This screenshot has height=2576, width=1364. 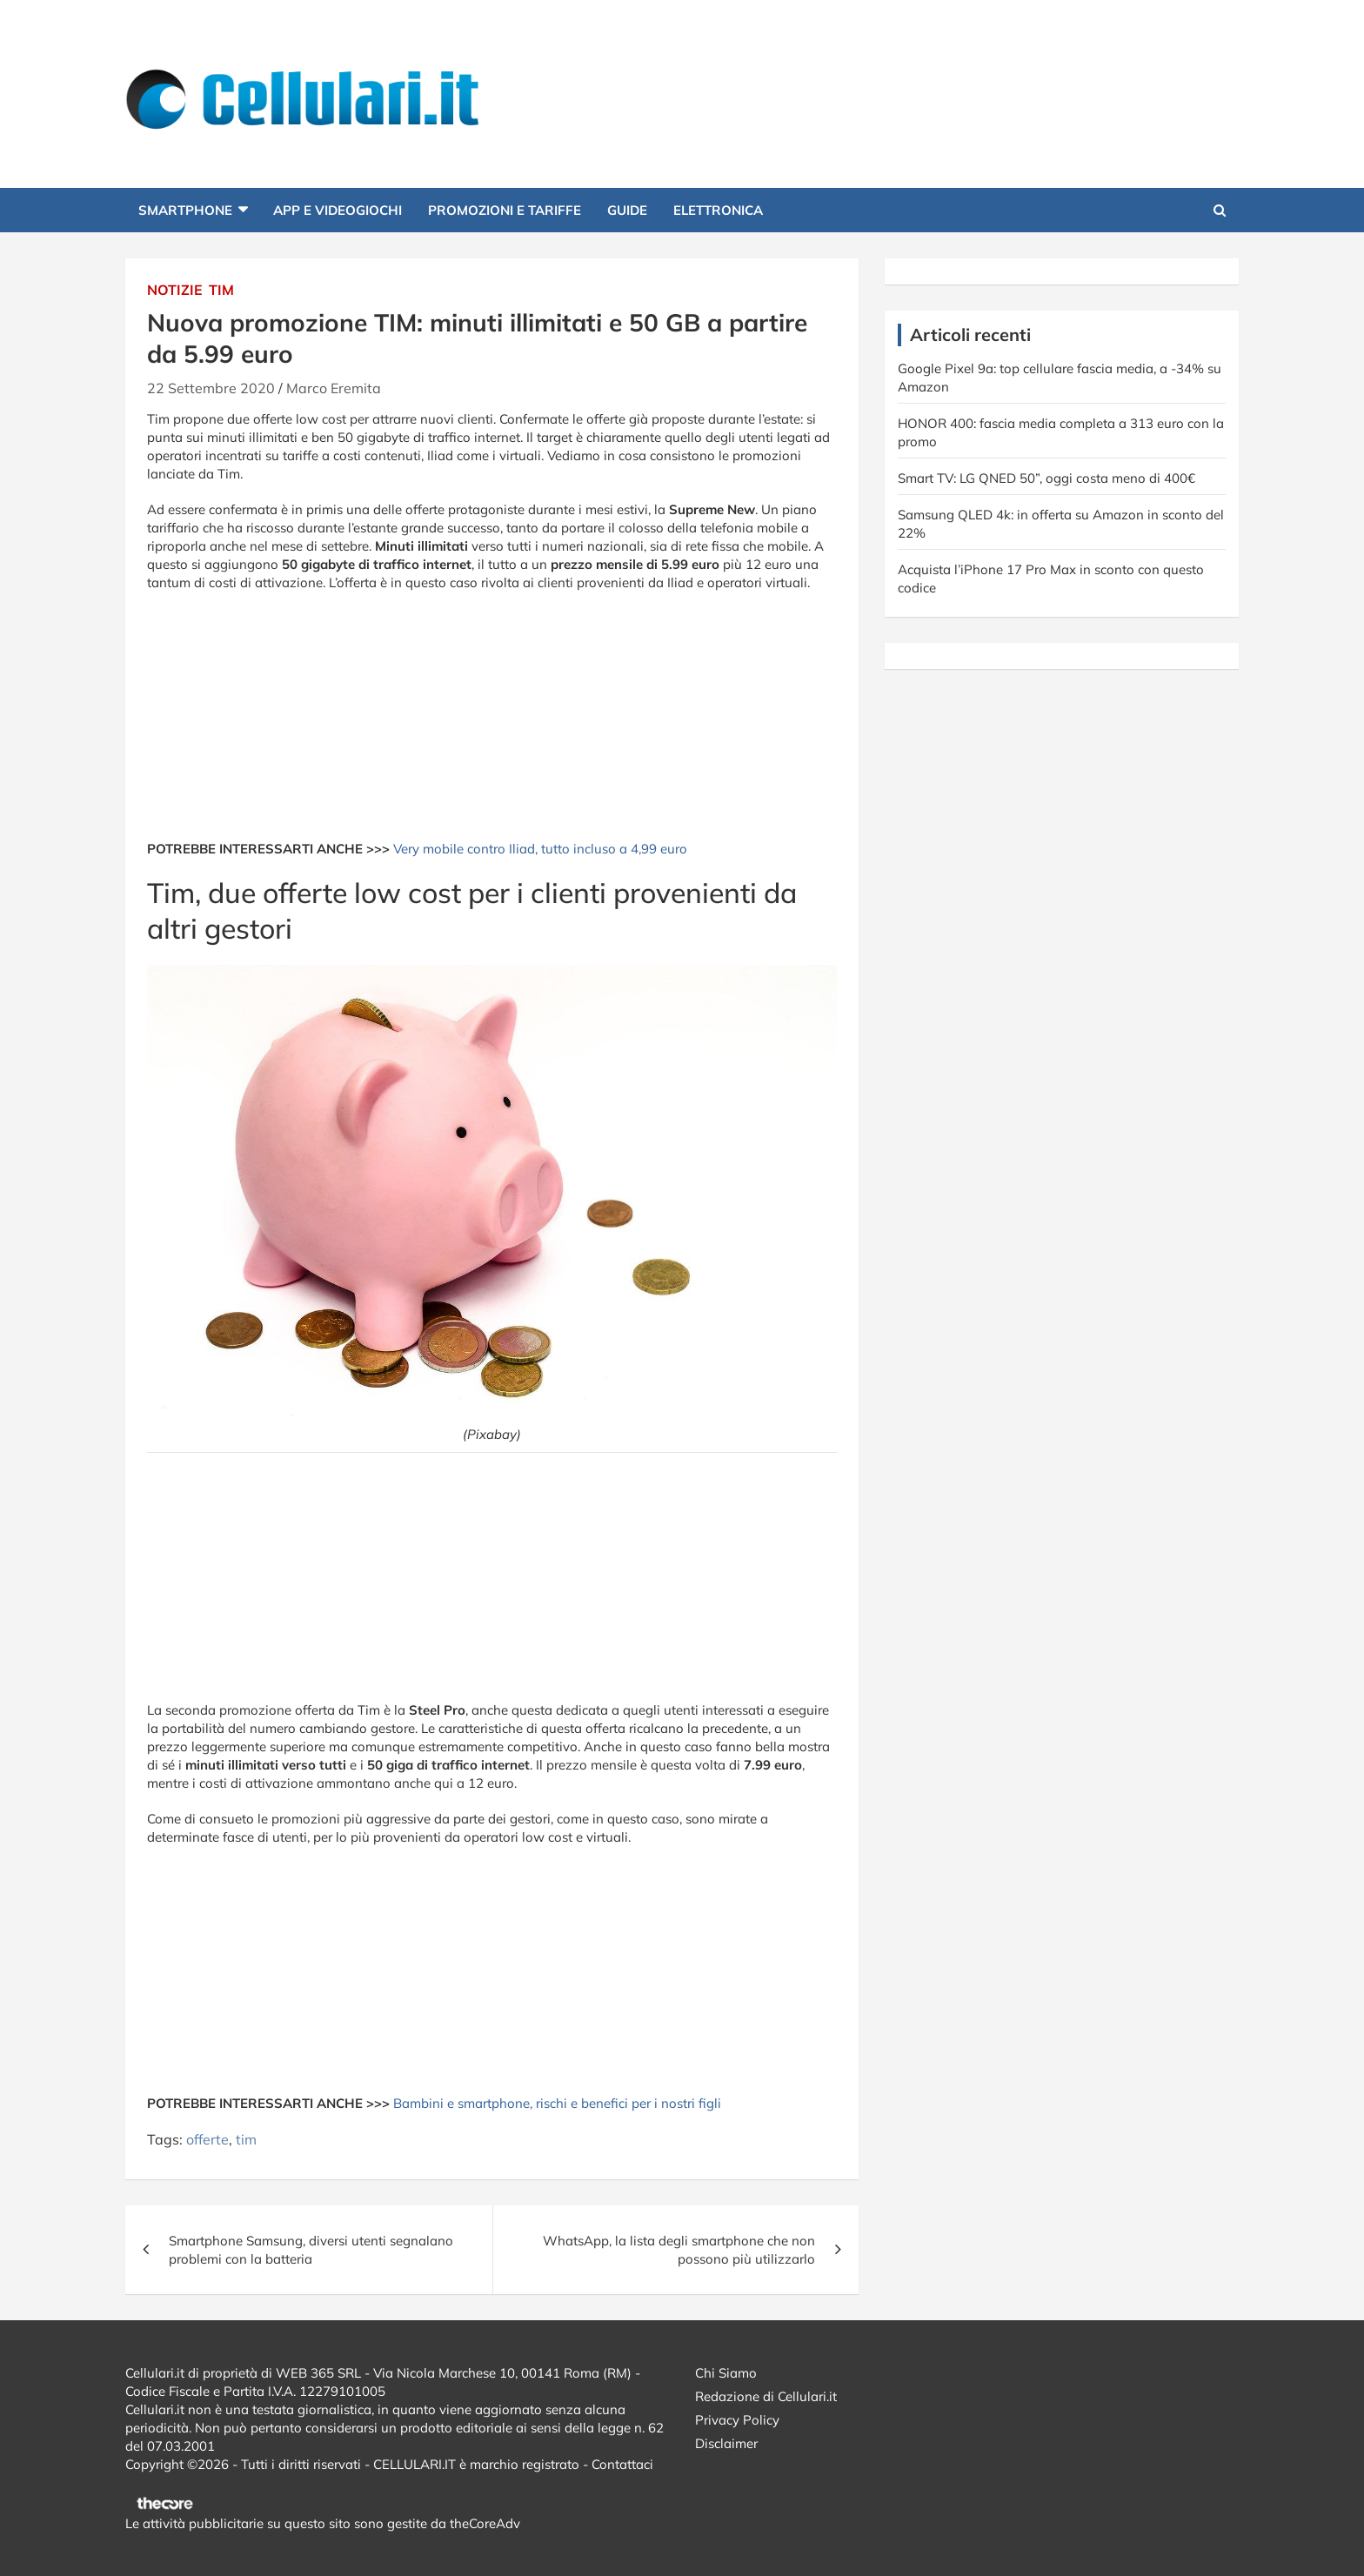 What do you see at coordinates (718, 210) in the screenshot?
I see `Elettronica` at bounding box center [718, 210].